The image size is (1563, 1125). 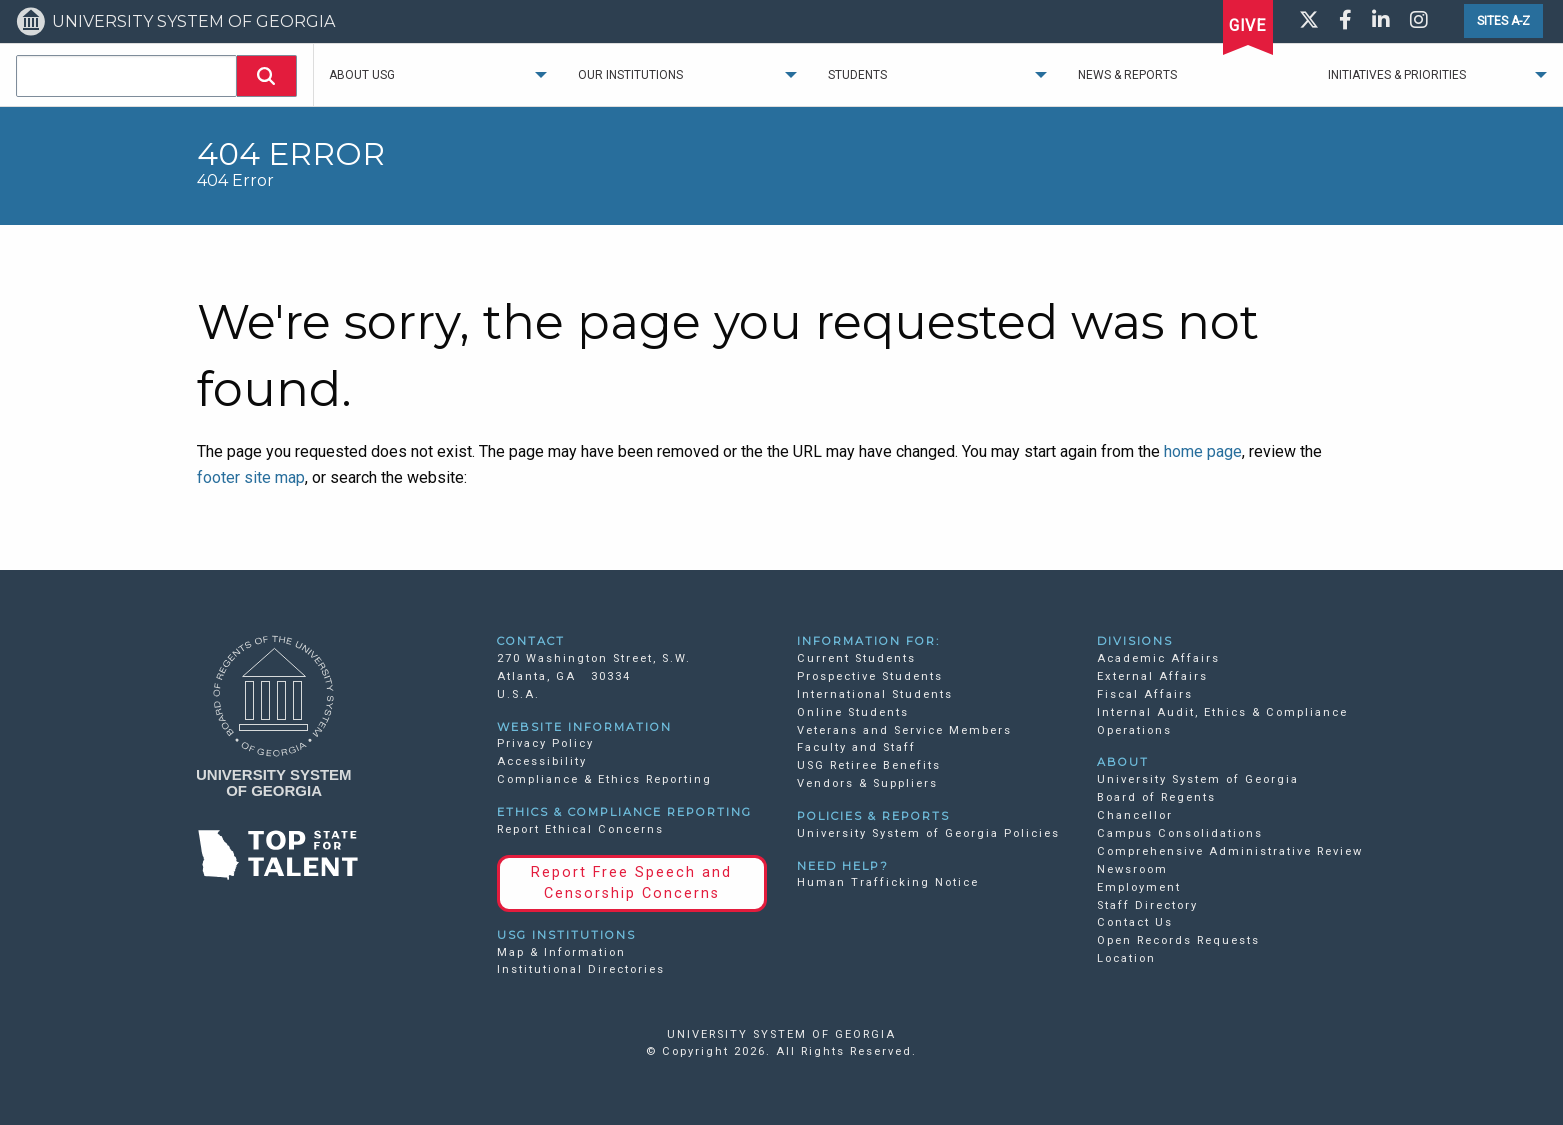 I want to click on Current Students, so click(x=856, y=658).